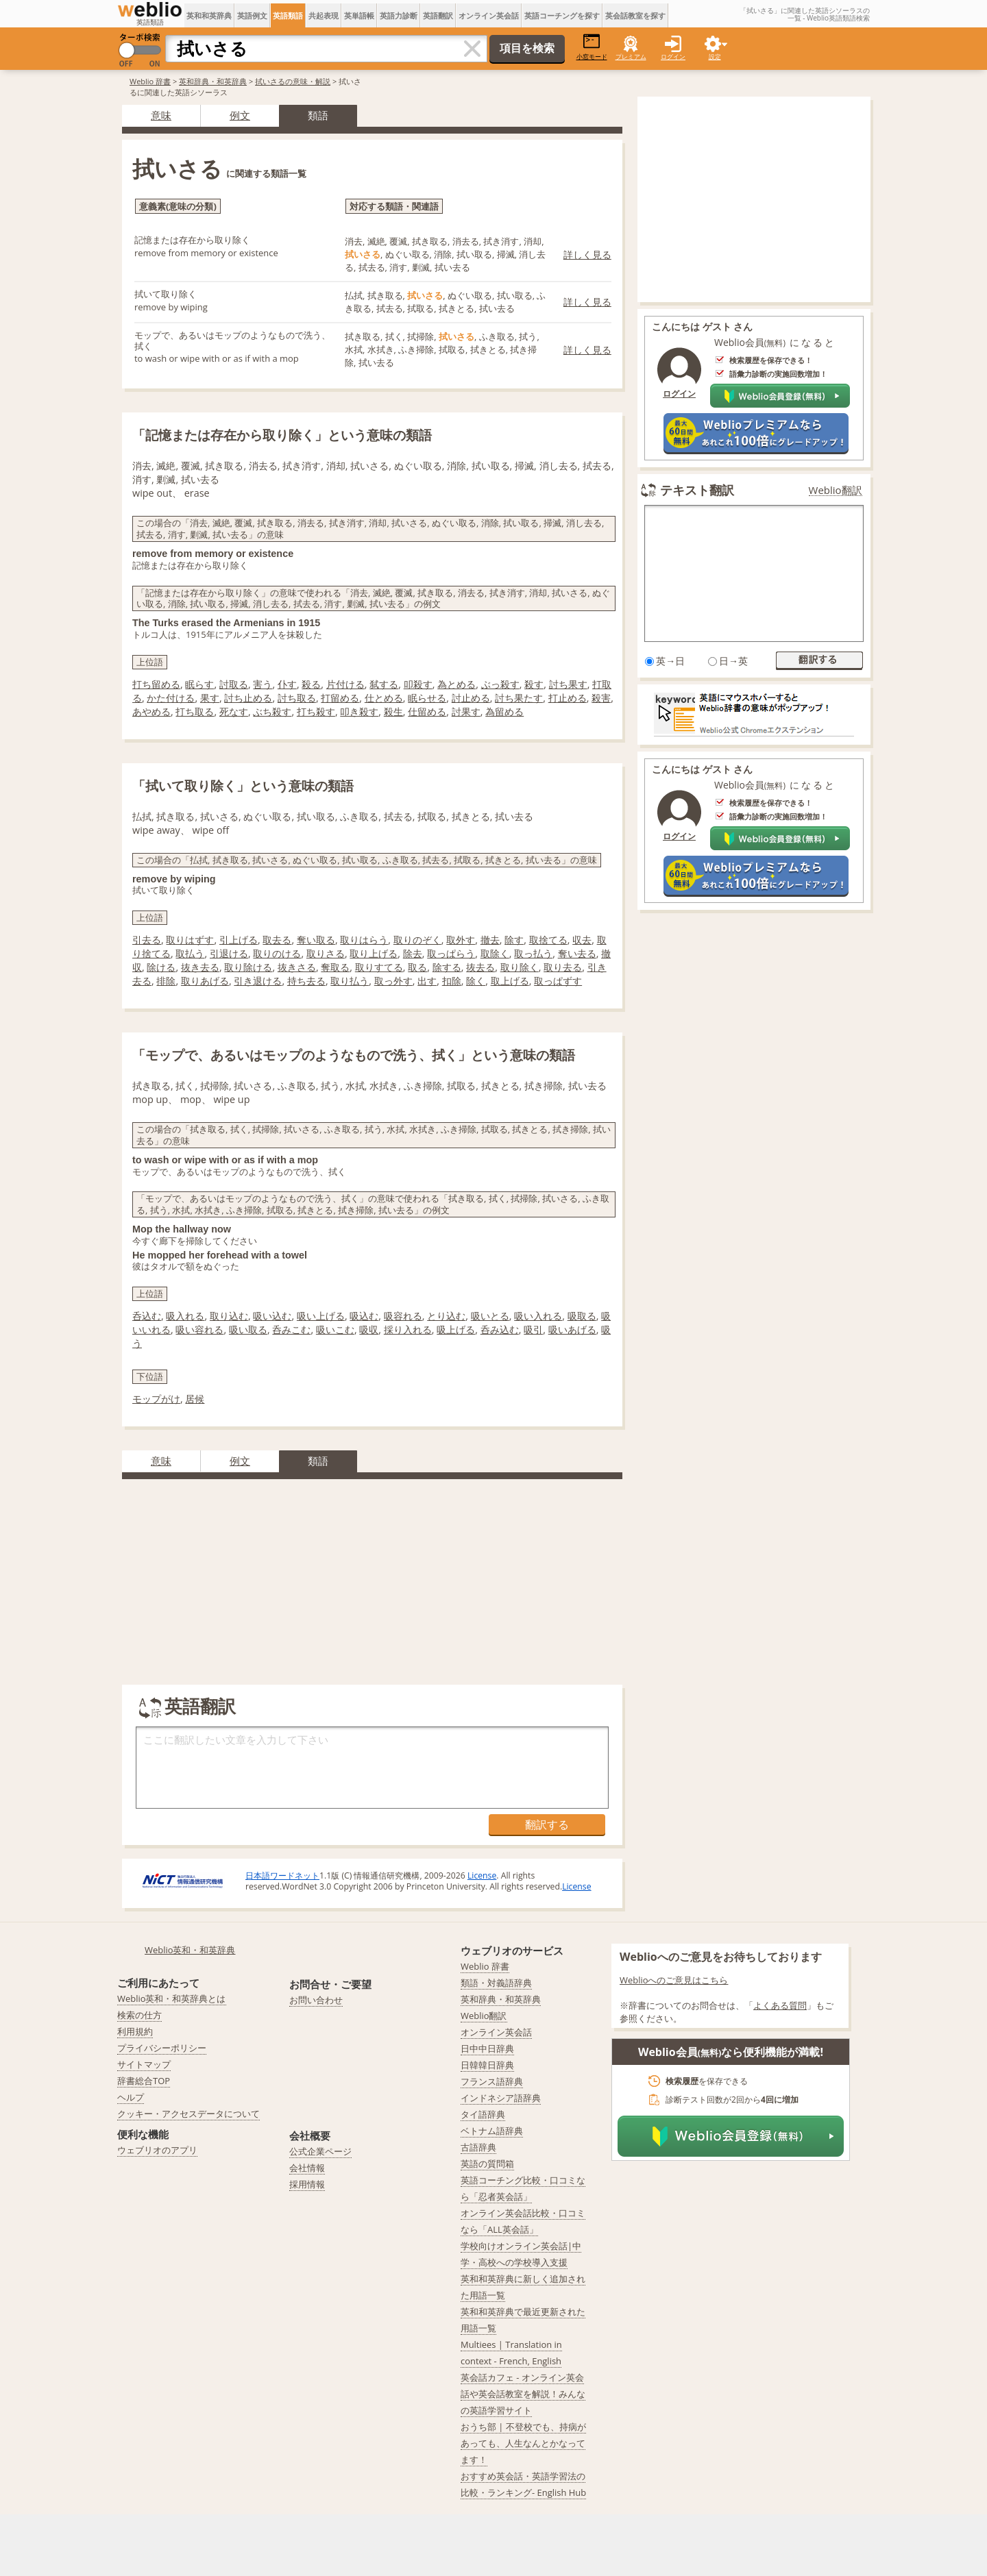 This screenshot has height=2576, width=987. Describe the element at coordinates (306, 980) in the screenshot. I see `持ち去る` at that location.